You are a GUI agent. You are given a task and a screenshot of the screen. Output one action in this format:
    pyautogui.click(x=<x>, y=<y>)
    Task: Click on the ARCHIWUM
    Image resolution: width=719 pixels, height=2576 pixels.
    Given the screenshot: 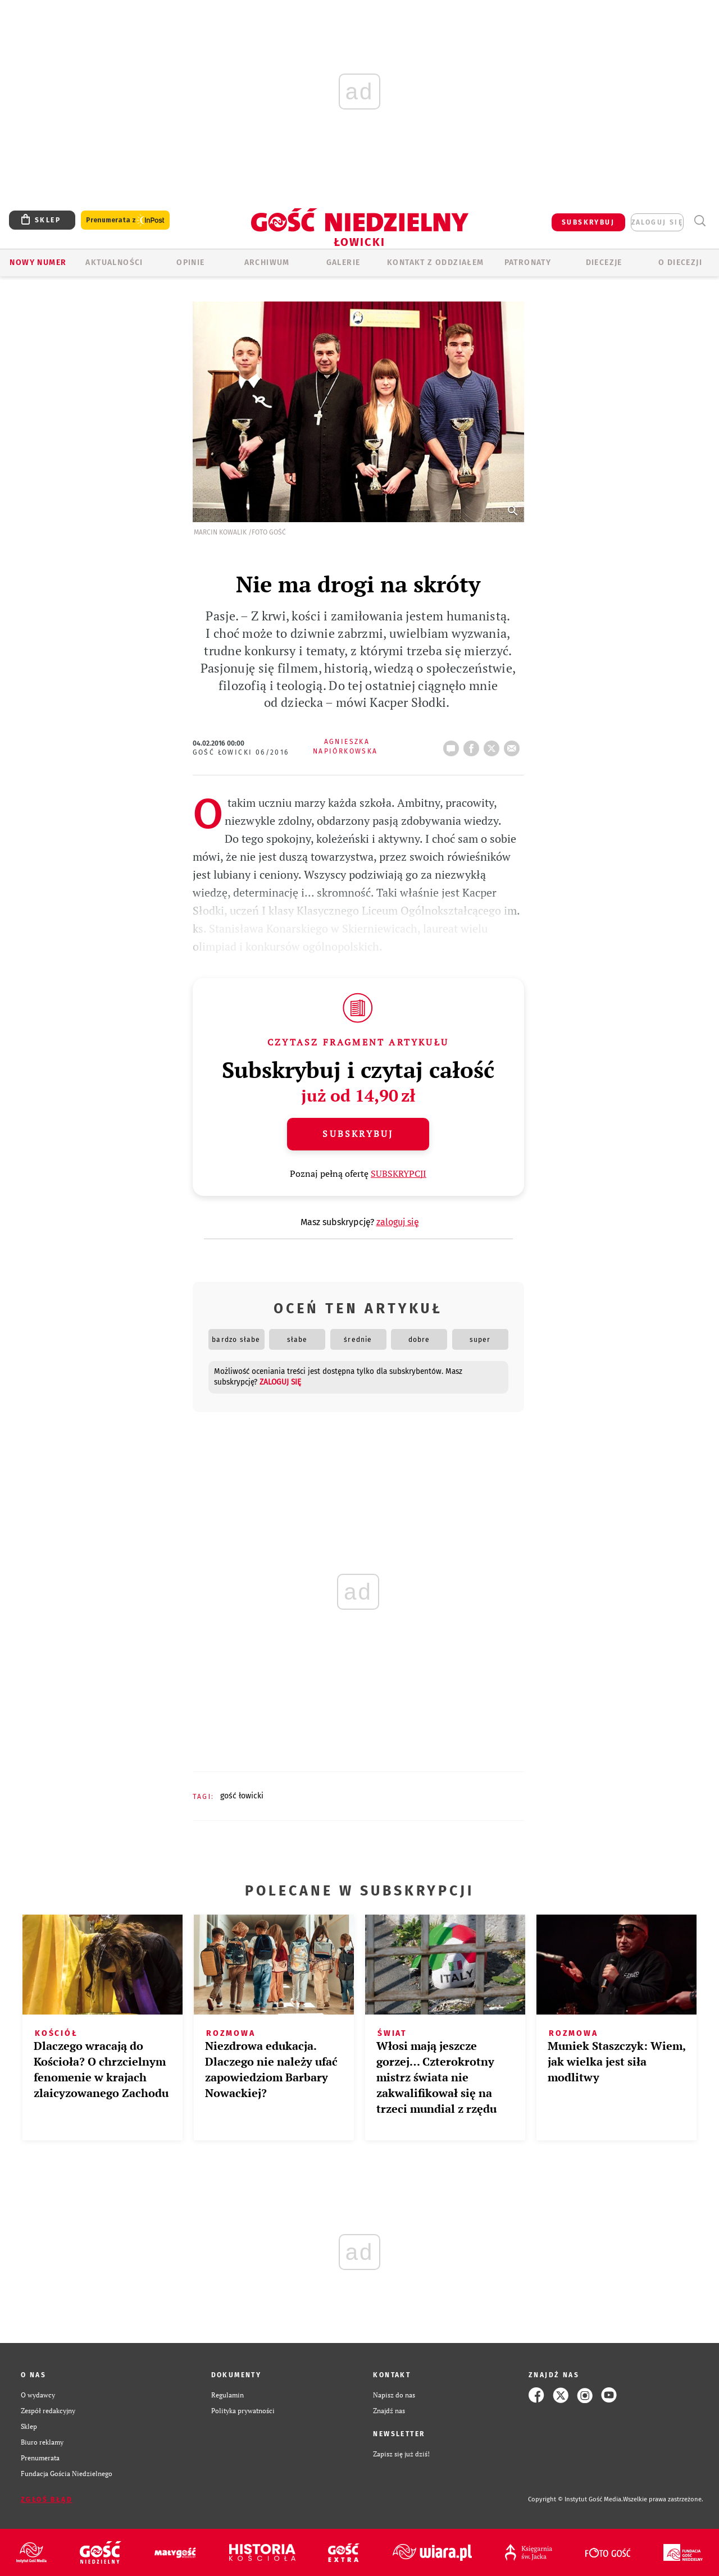 What is the action you would take?
    pyautogui.click(x=267, y=262)
    